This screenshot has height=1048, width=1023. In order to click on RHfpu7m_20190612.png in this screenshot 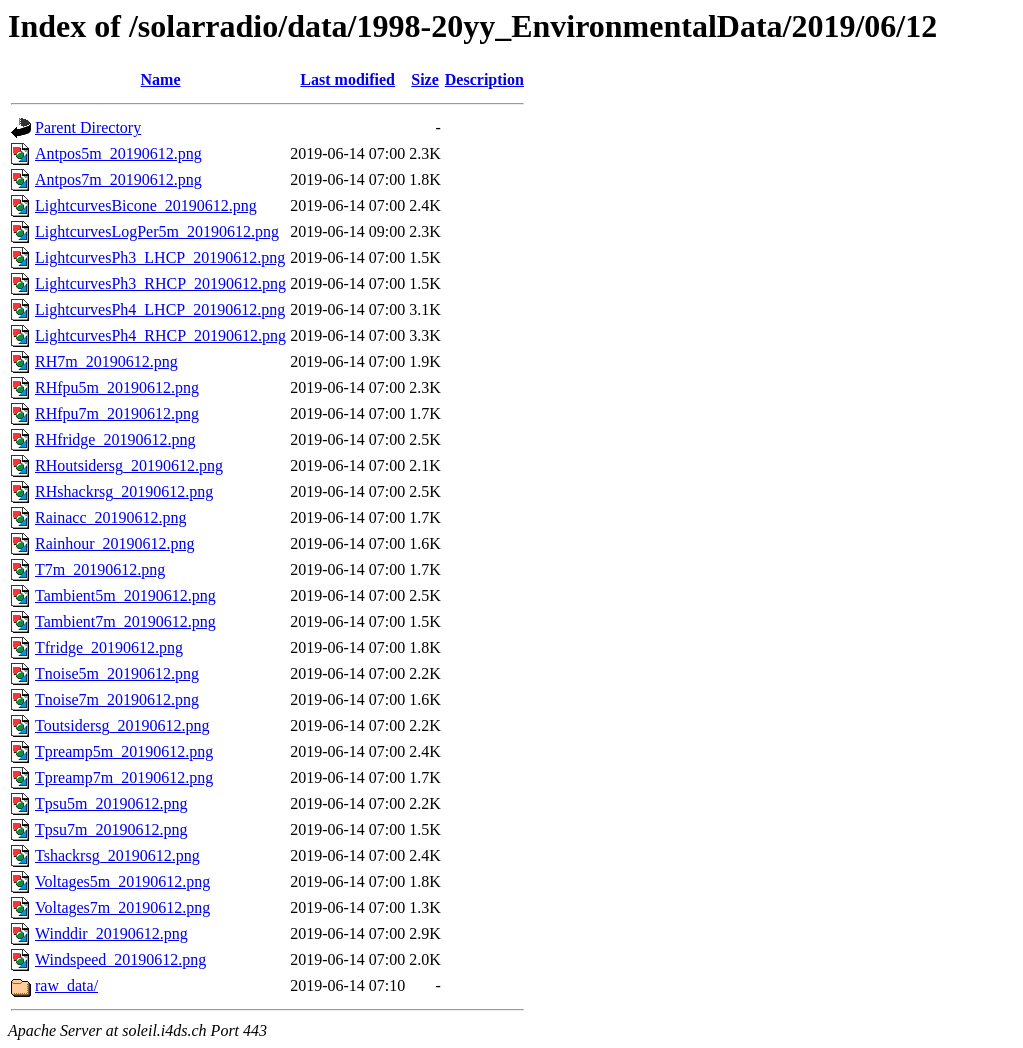, I will do `click(117, 413)`.